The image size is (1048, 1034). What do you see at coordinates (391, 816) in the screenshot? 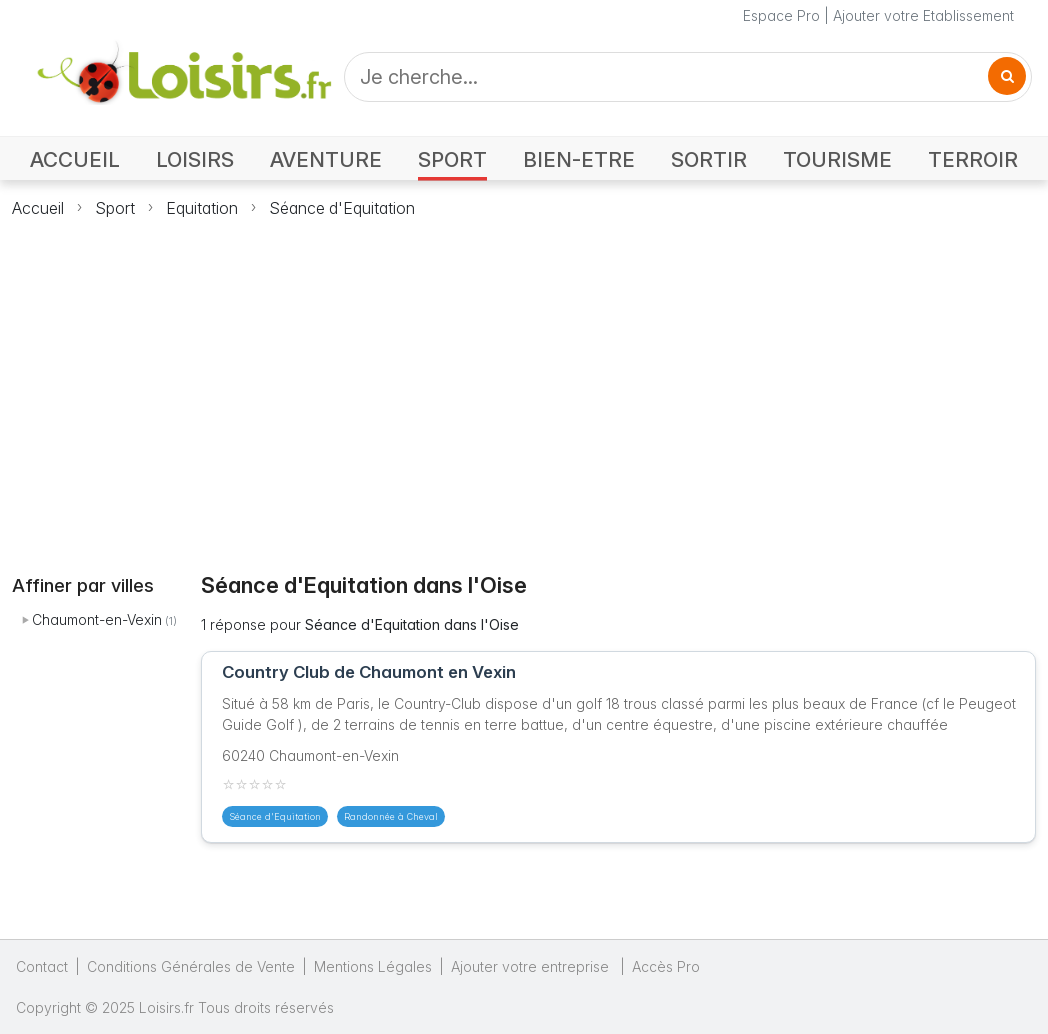
I see `Randonnée à Cheval` at bounding box center [391, 816].